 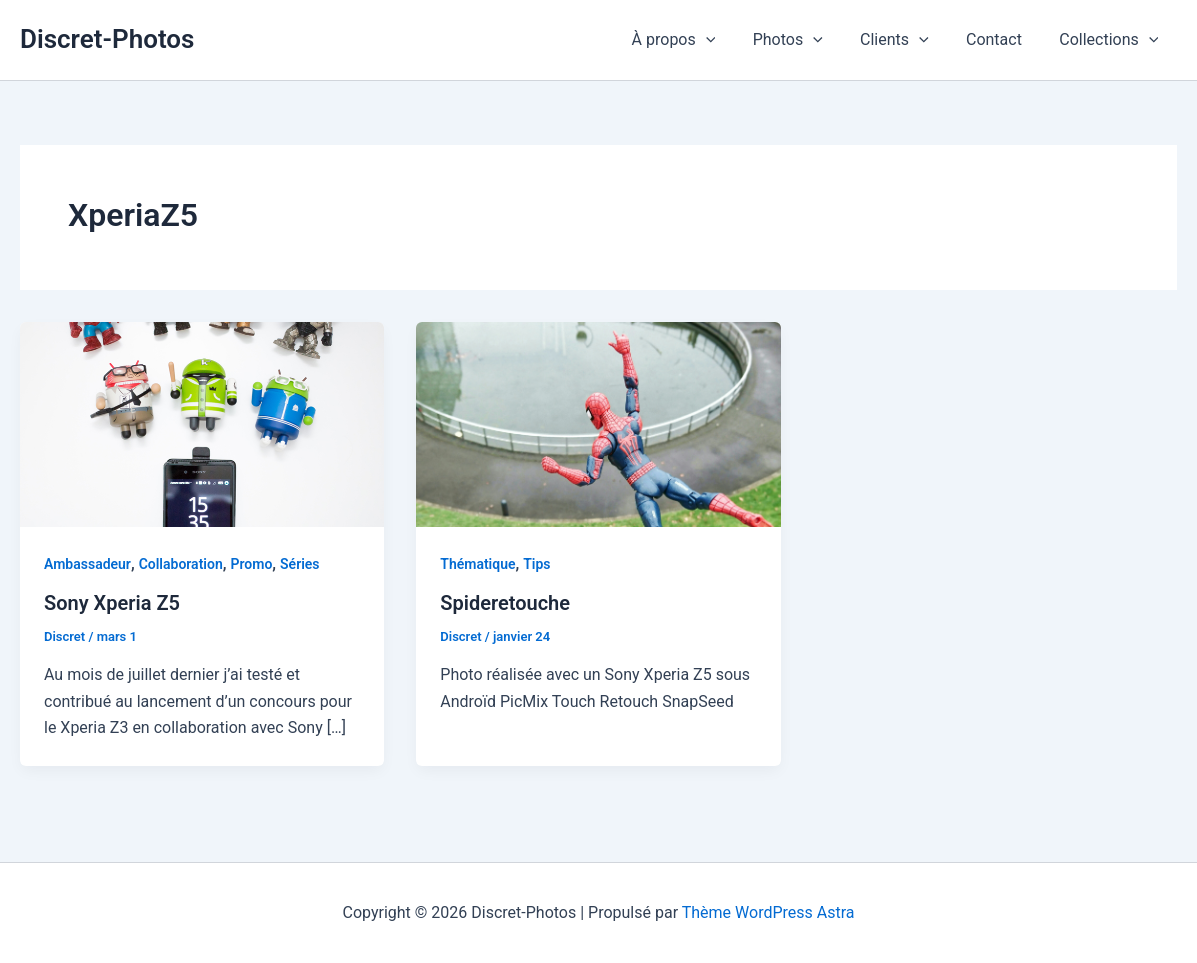 What do you see at coordinates (251, 564) in the screenshot?
I see `Promo` at bounding box center [251, 564].